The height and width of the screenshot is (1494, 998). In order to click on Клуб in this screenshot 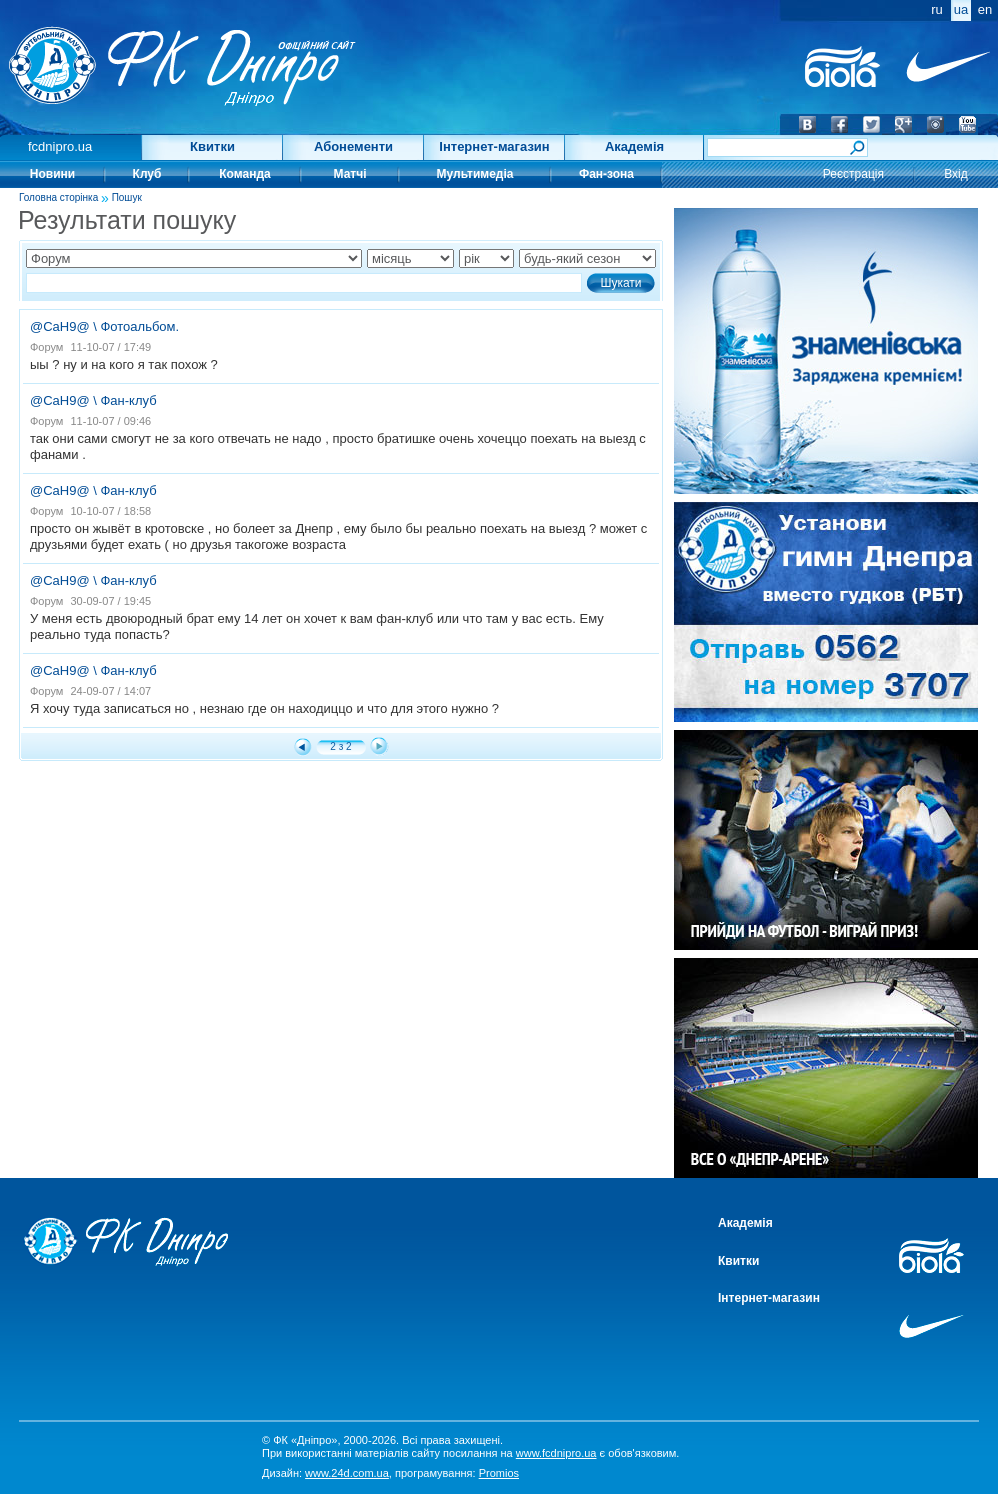, I will do `click(147, 174)`.